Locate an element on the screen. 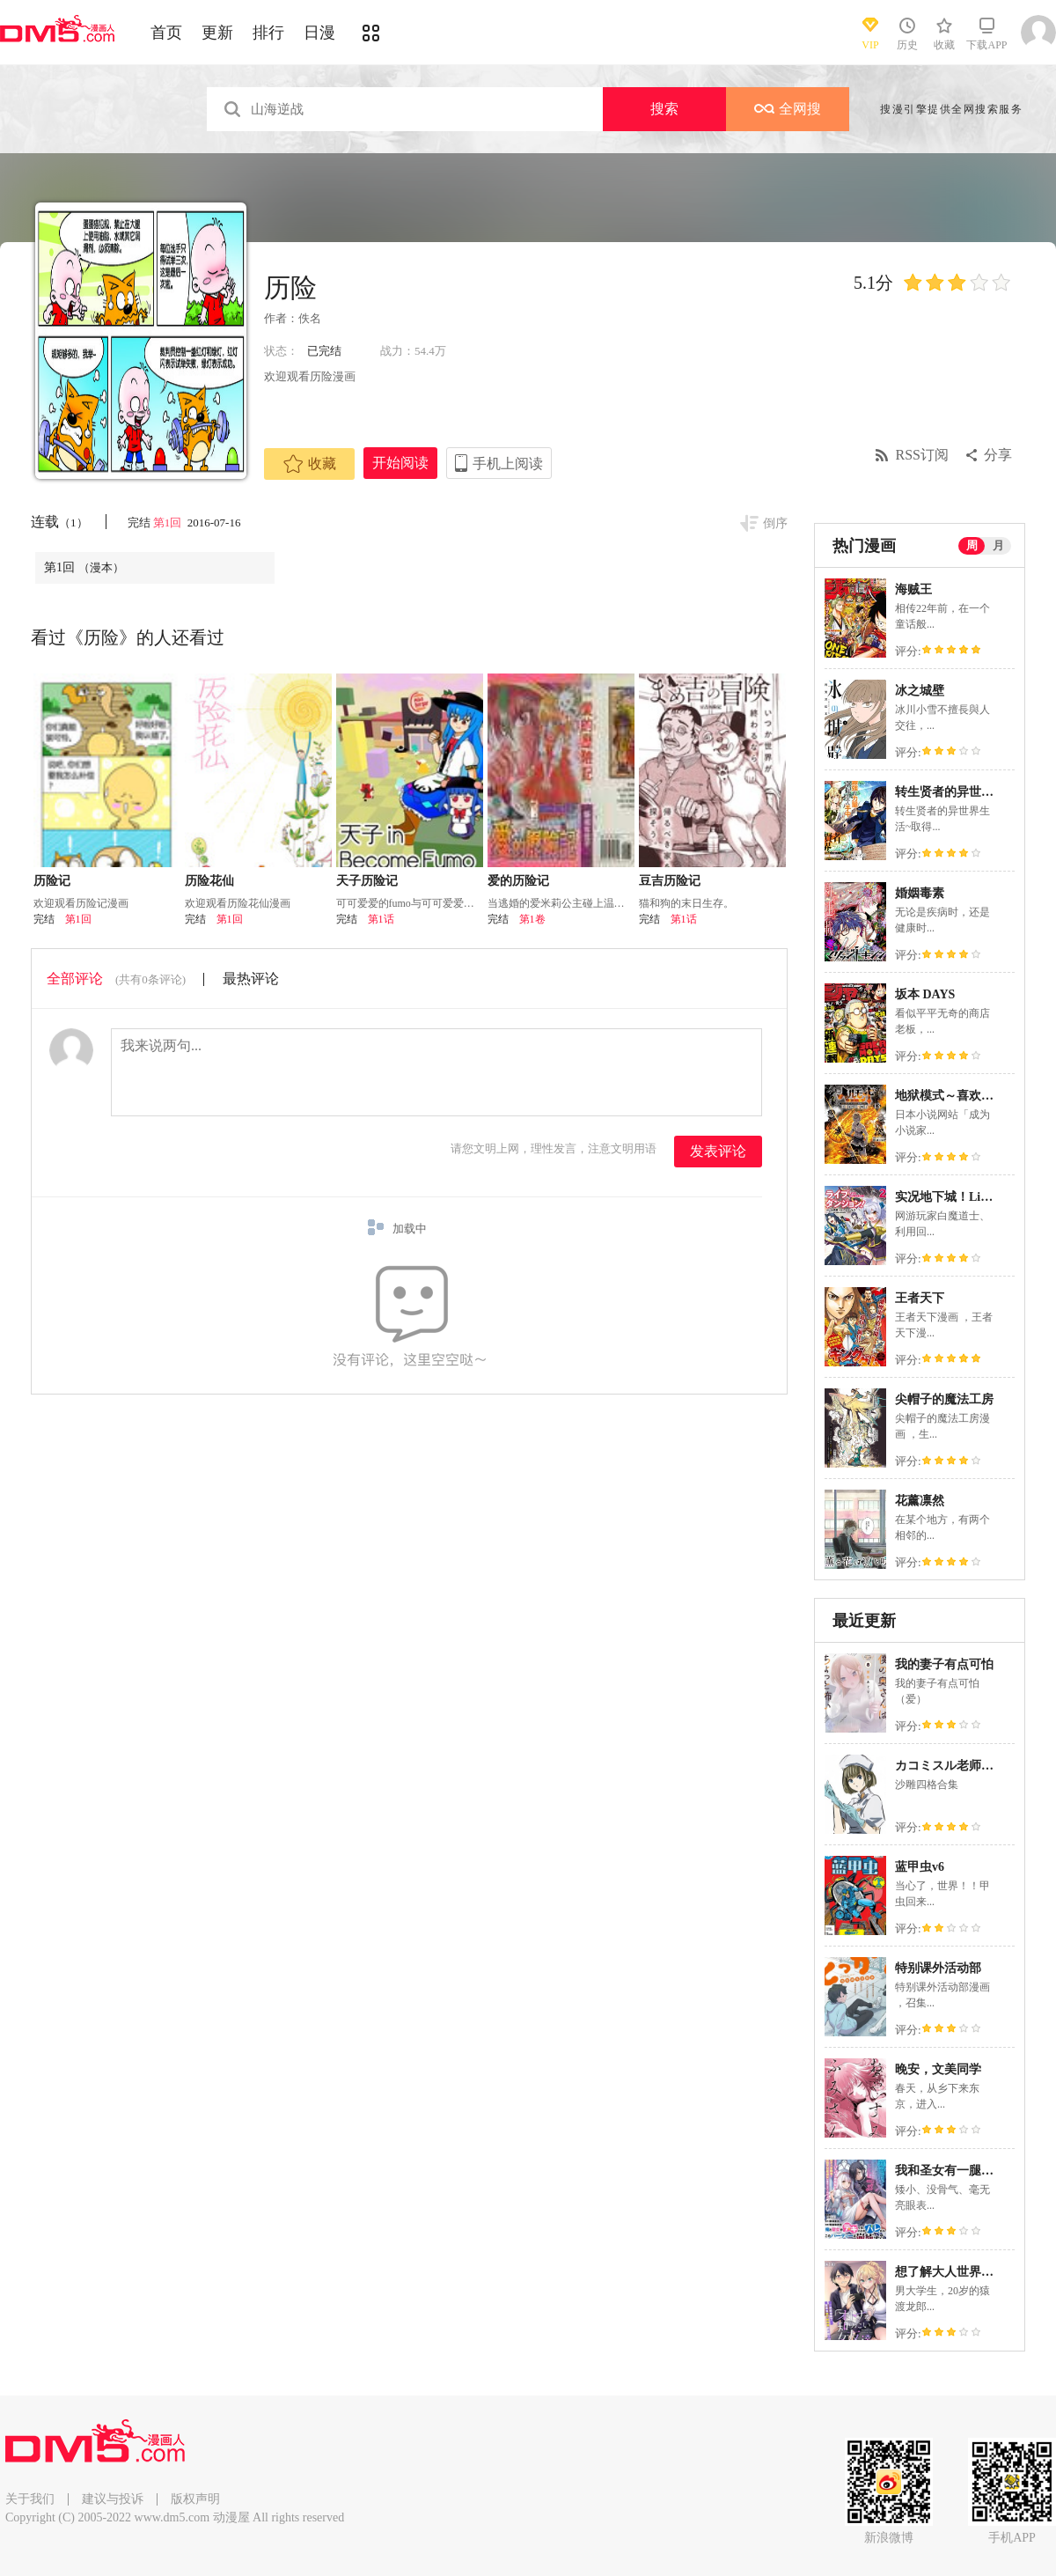 The image size is (1056, 2576). 佚名 is located at coordinates (309, 318).